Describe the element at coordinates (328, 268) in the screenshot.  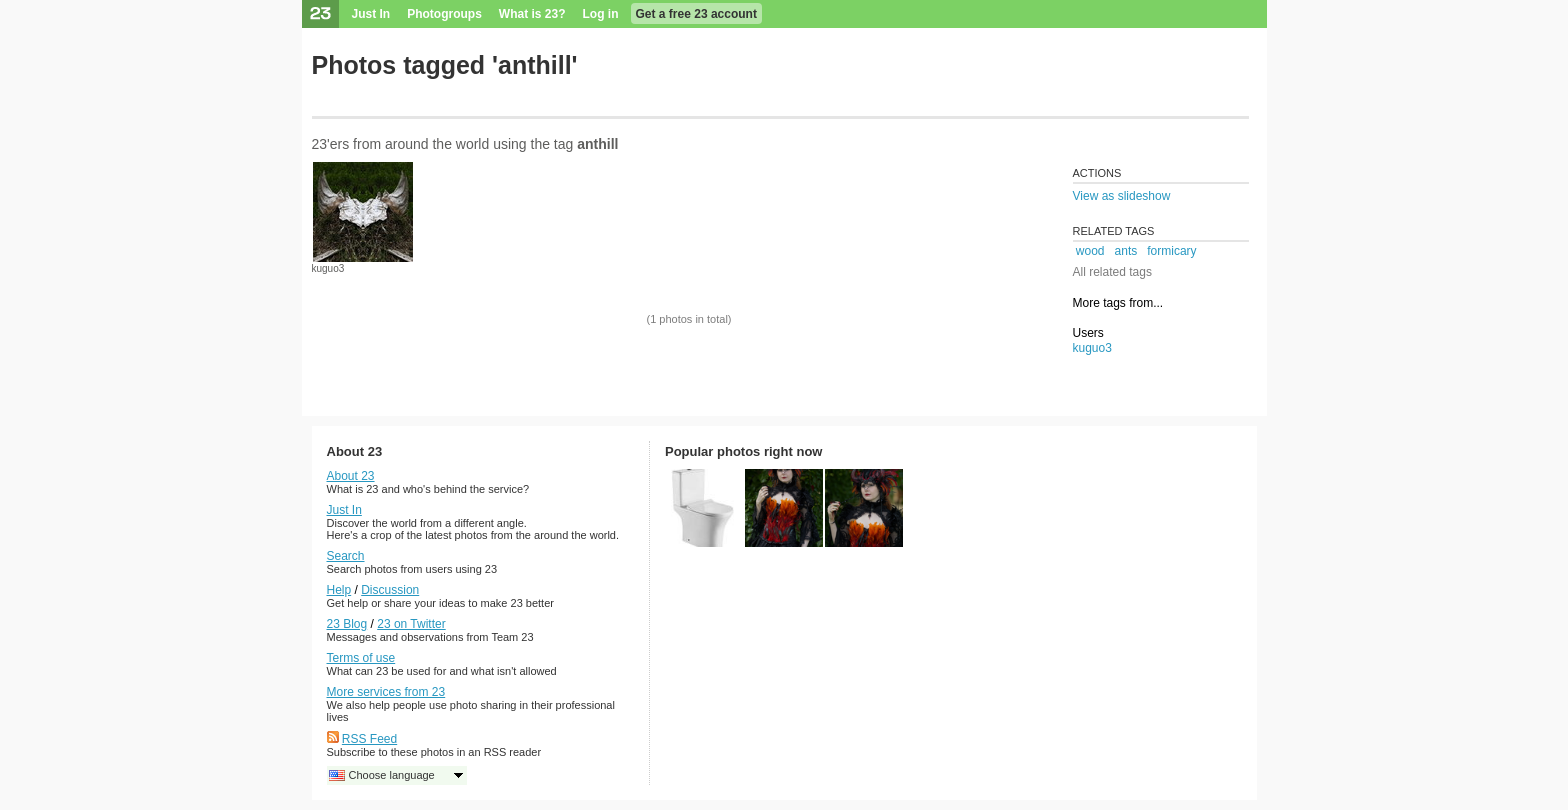
I see `kuguo3` at that location.